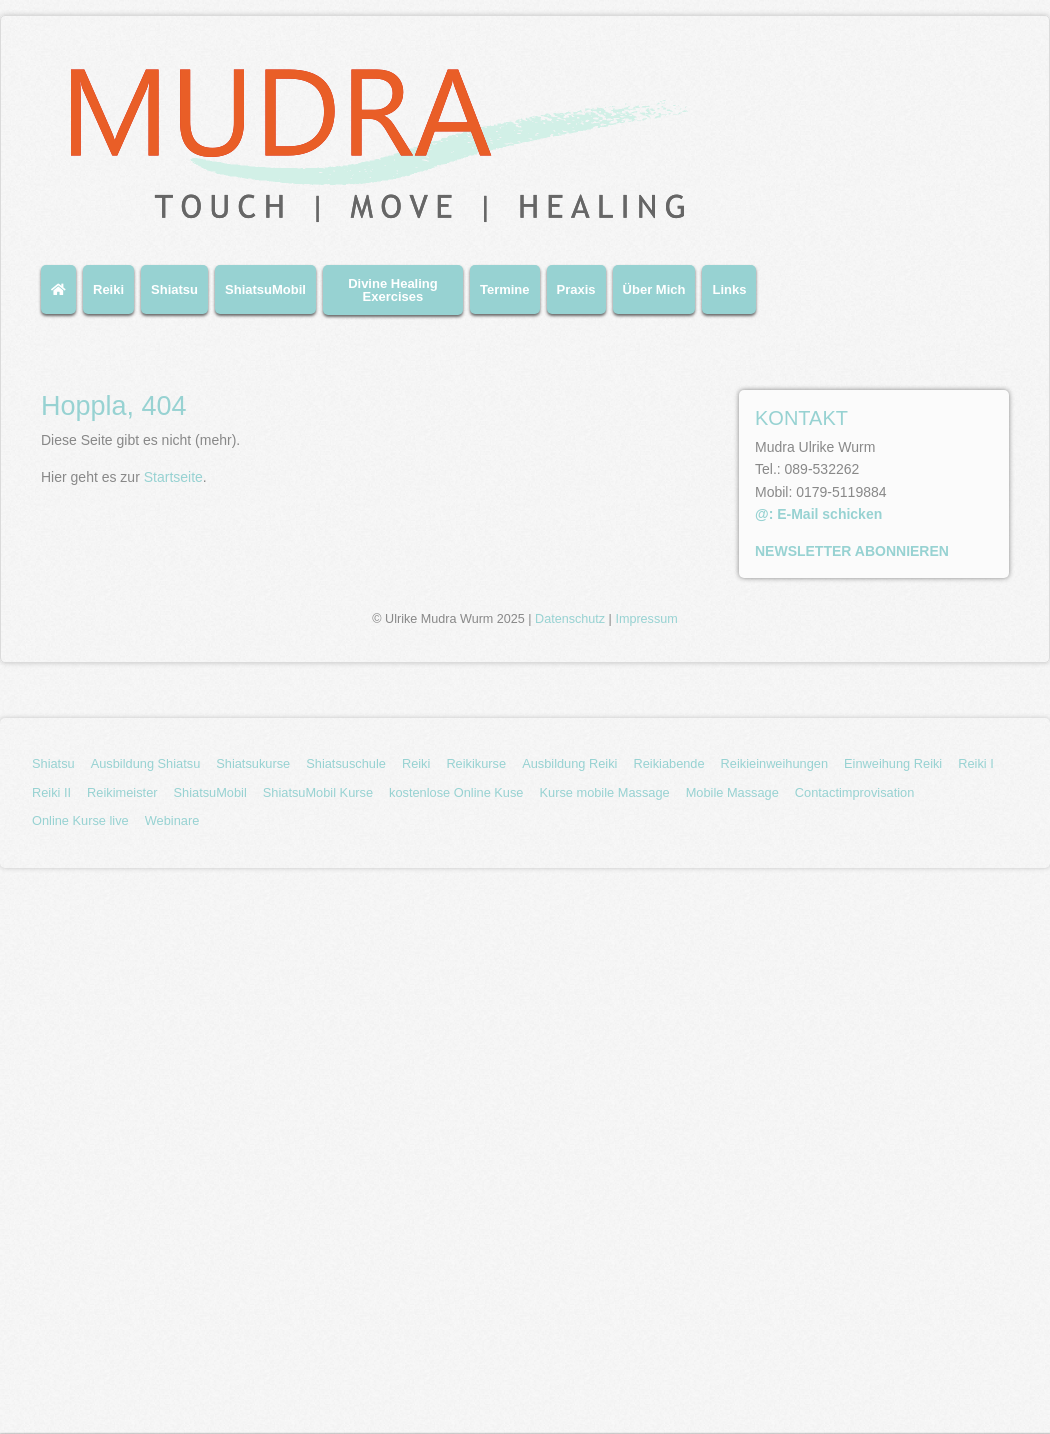  What do you see at coordinates (570, 619) in the screenshot?
I see `Datenschutz` at bounding box center [570, 619].